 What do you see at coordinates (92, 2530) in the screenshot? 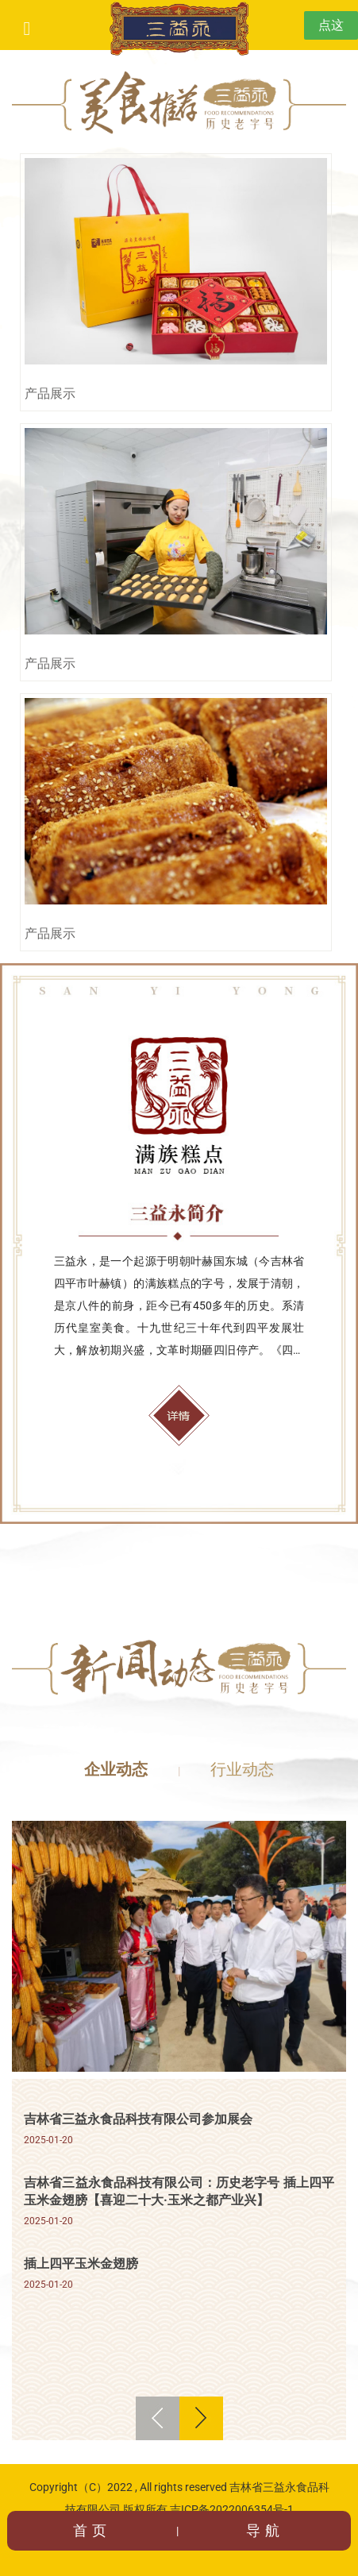
I see `首页` at bounding box center [92, 2530].